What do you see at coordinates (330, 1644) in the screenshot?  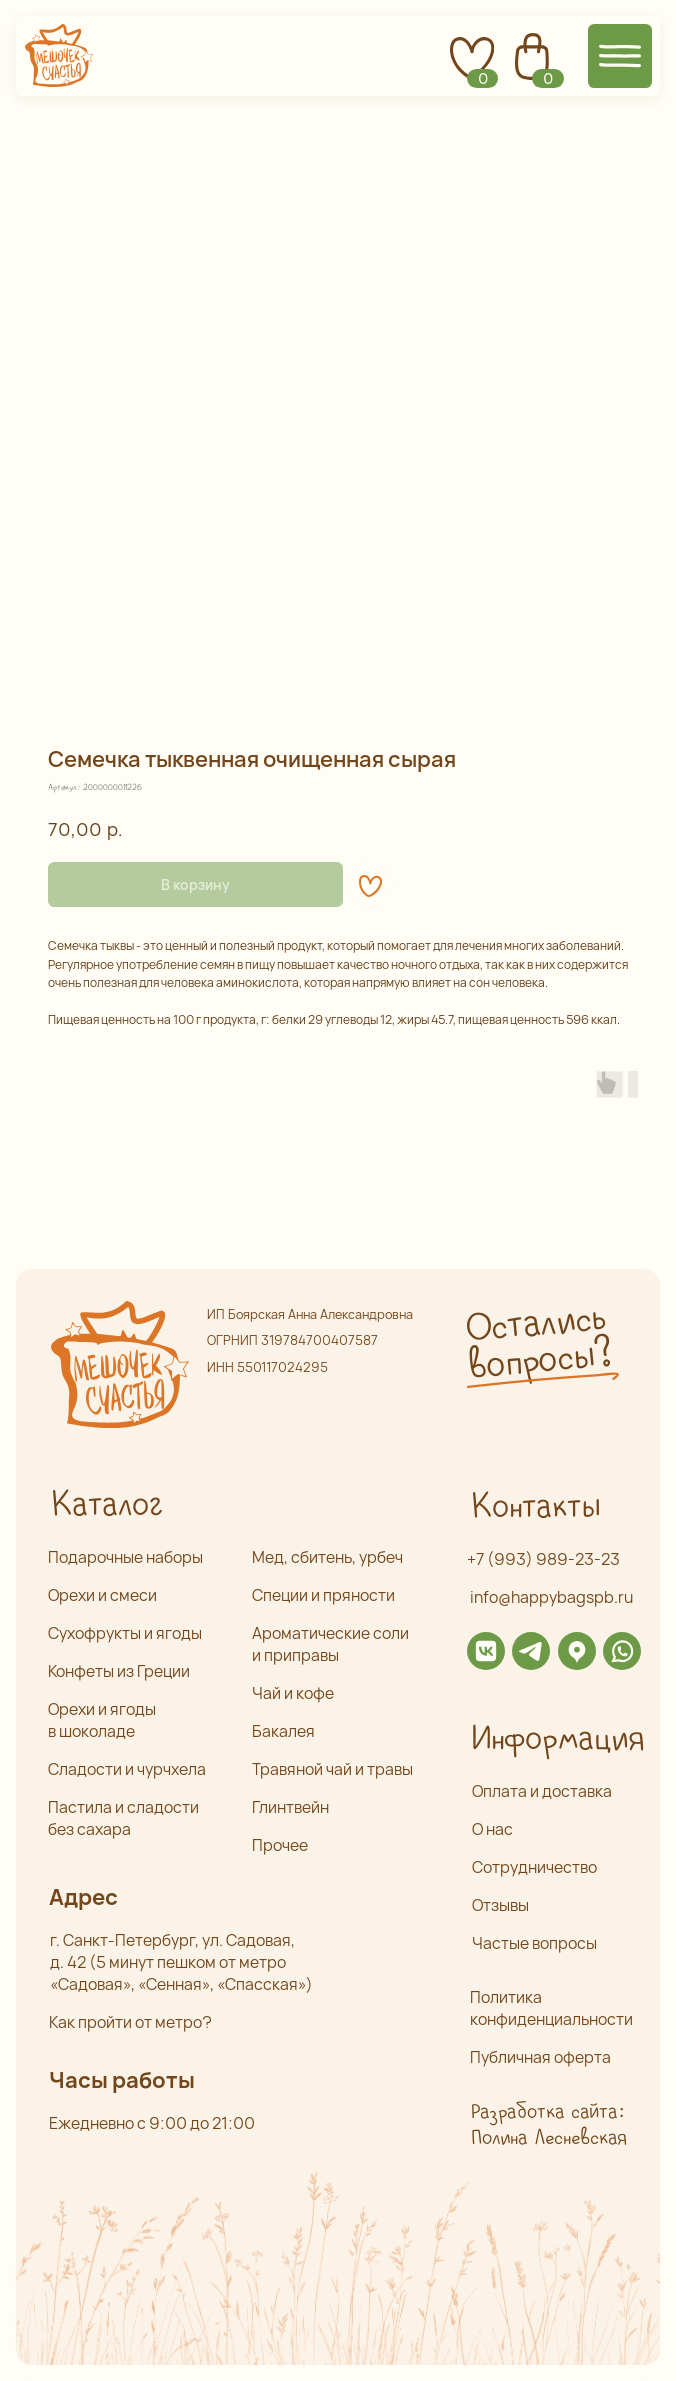 I see `Ароматические соли и приправы` at bounding box center [330, 1644].